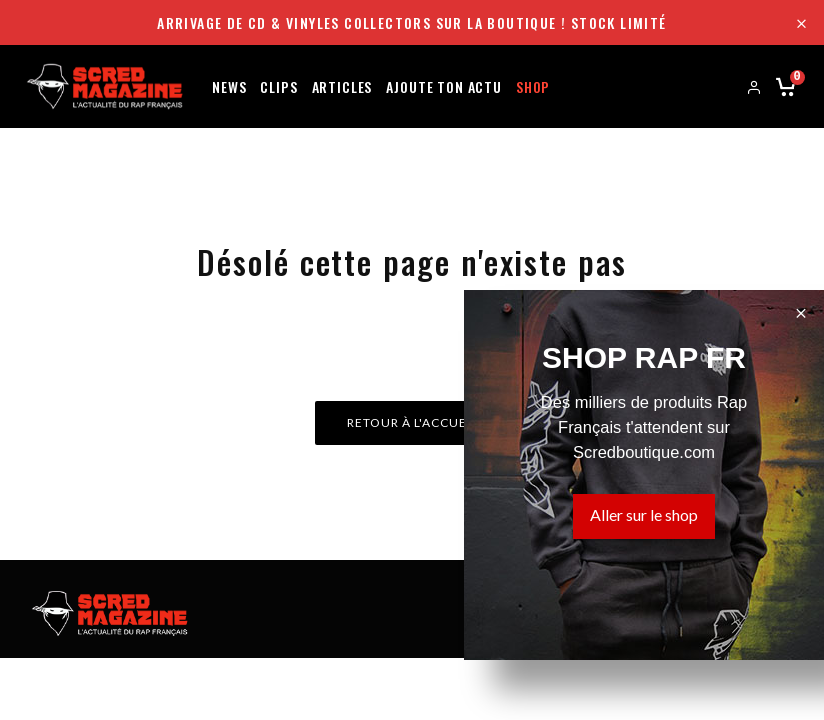 This screenshot has height=720, width=824. Describe the element at coordinates (644, 514) in the screenshot. I see `Aller sur le shop` at that location.